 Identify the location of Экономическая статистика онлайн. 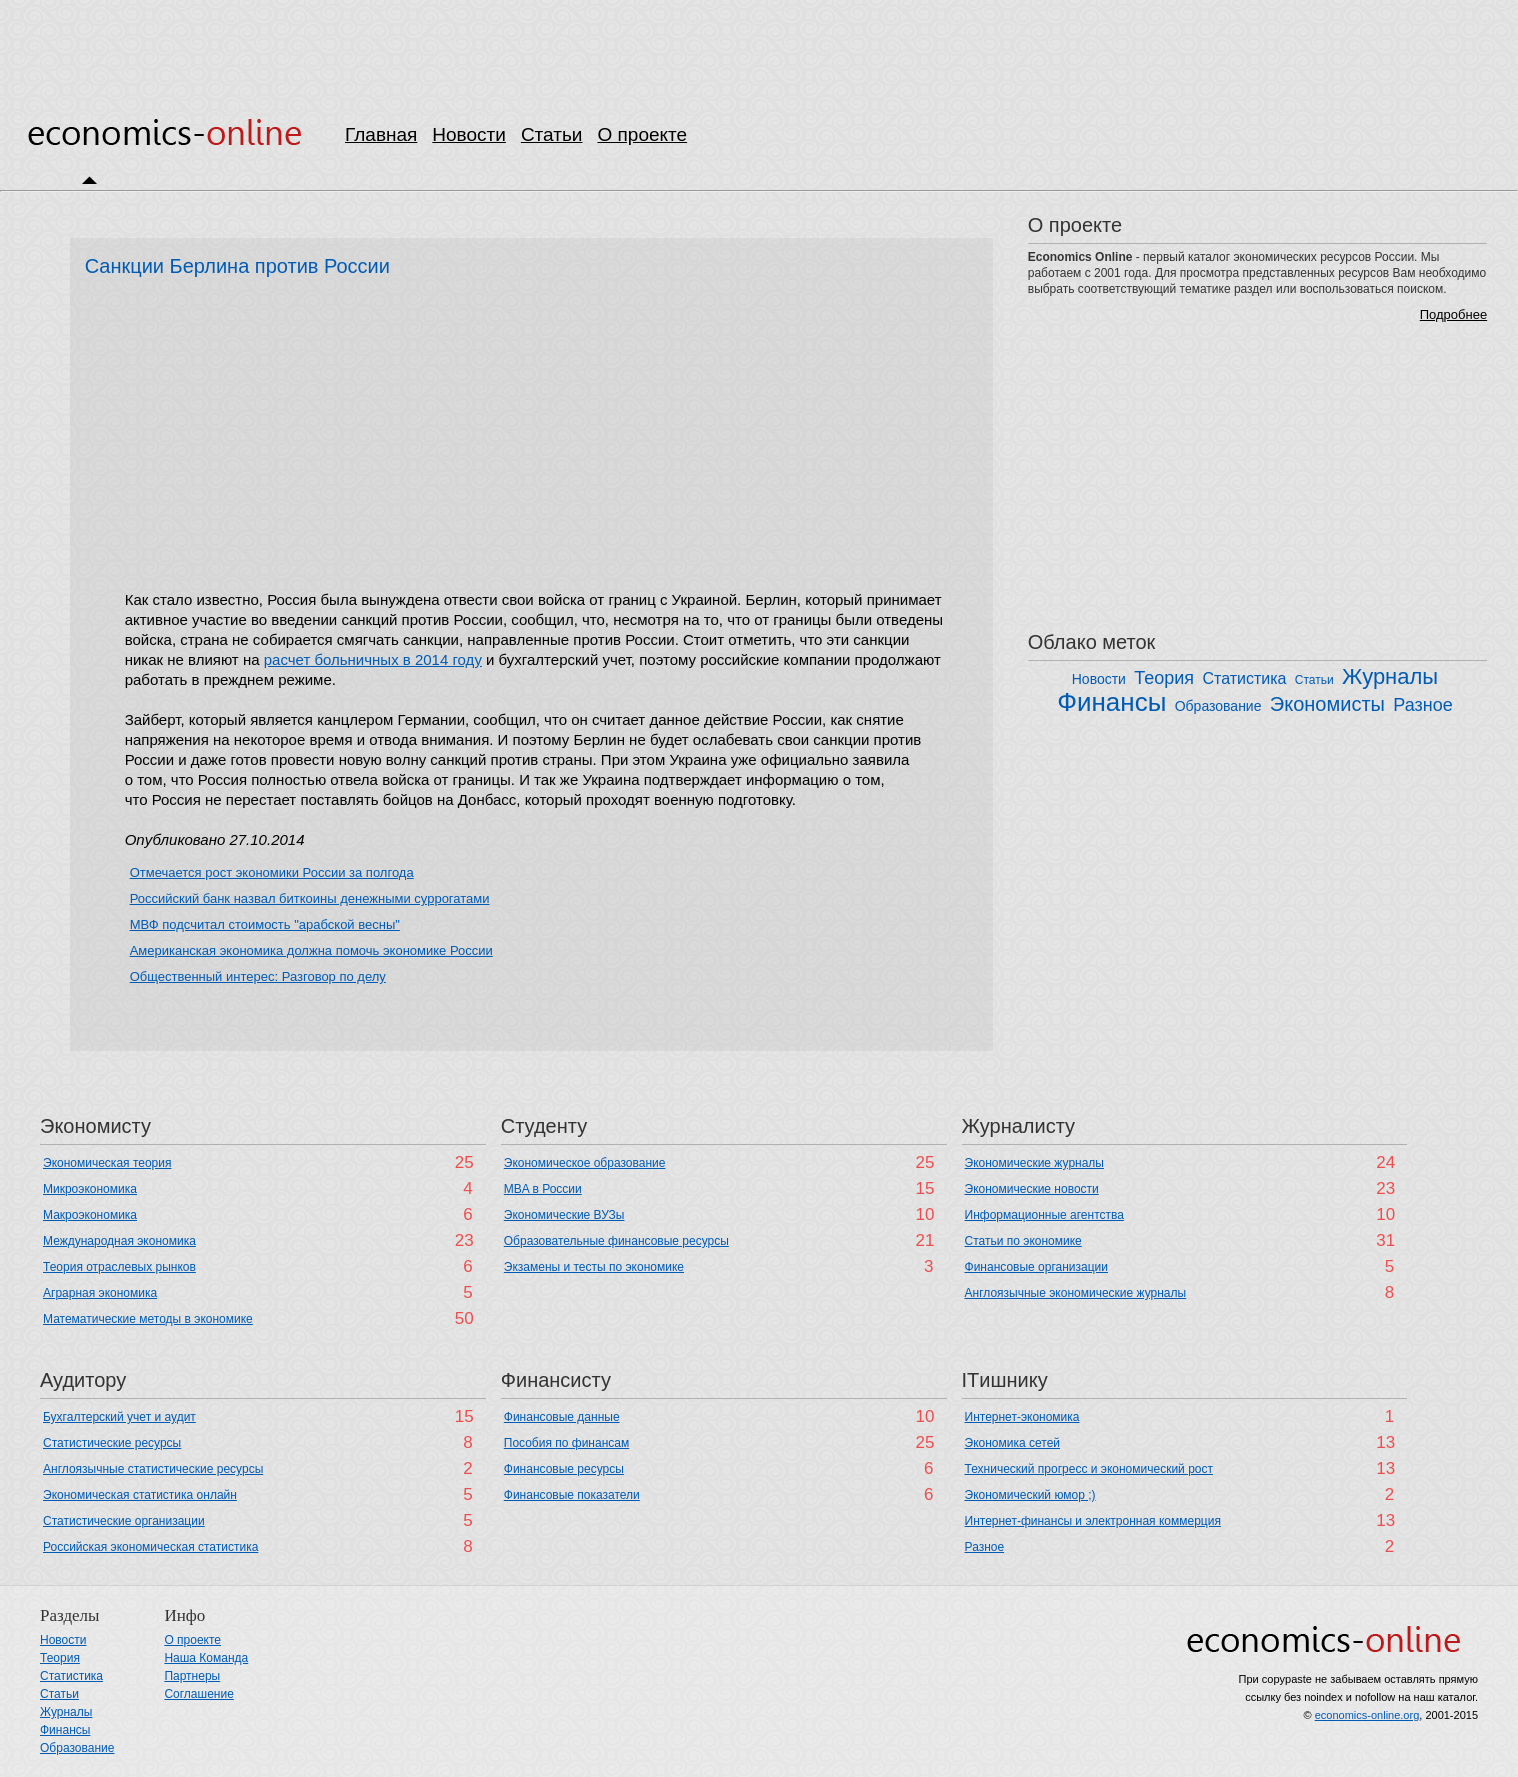
(140, 1495).